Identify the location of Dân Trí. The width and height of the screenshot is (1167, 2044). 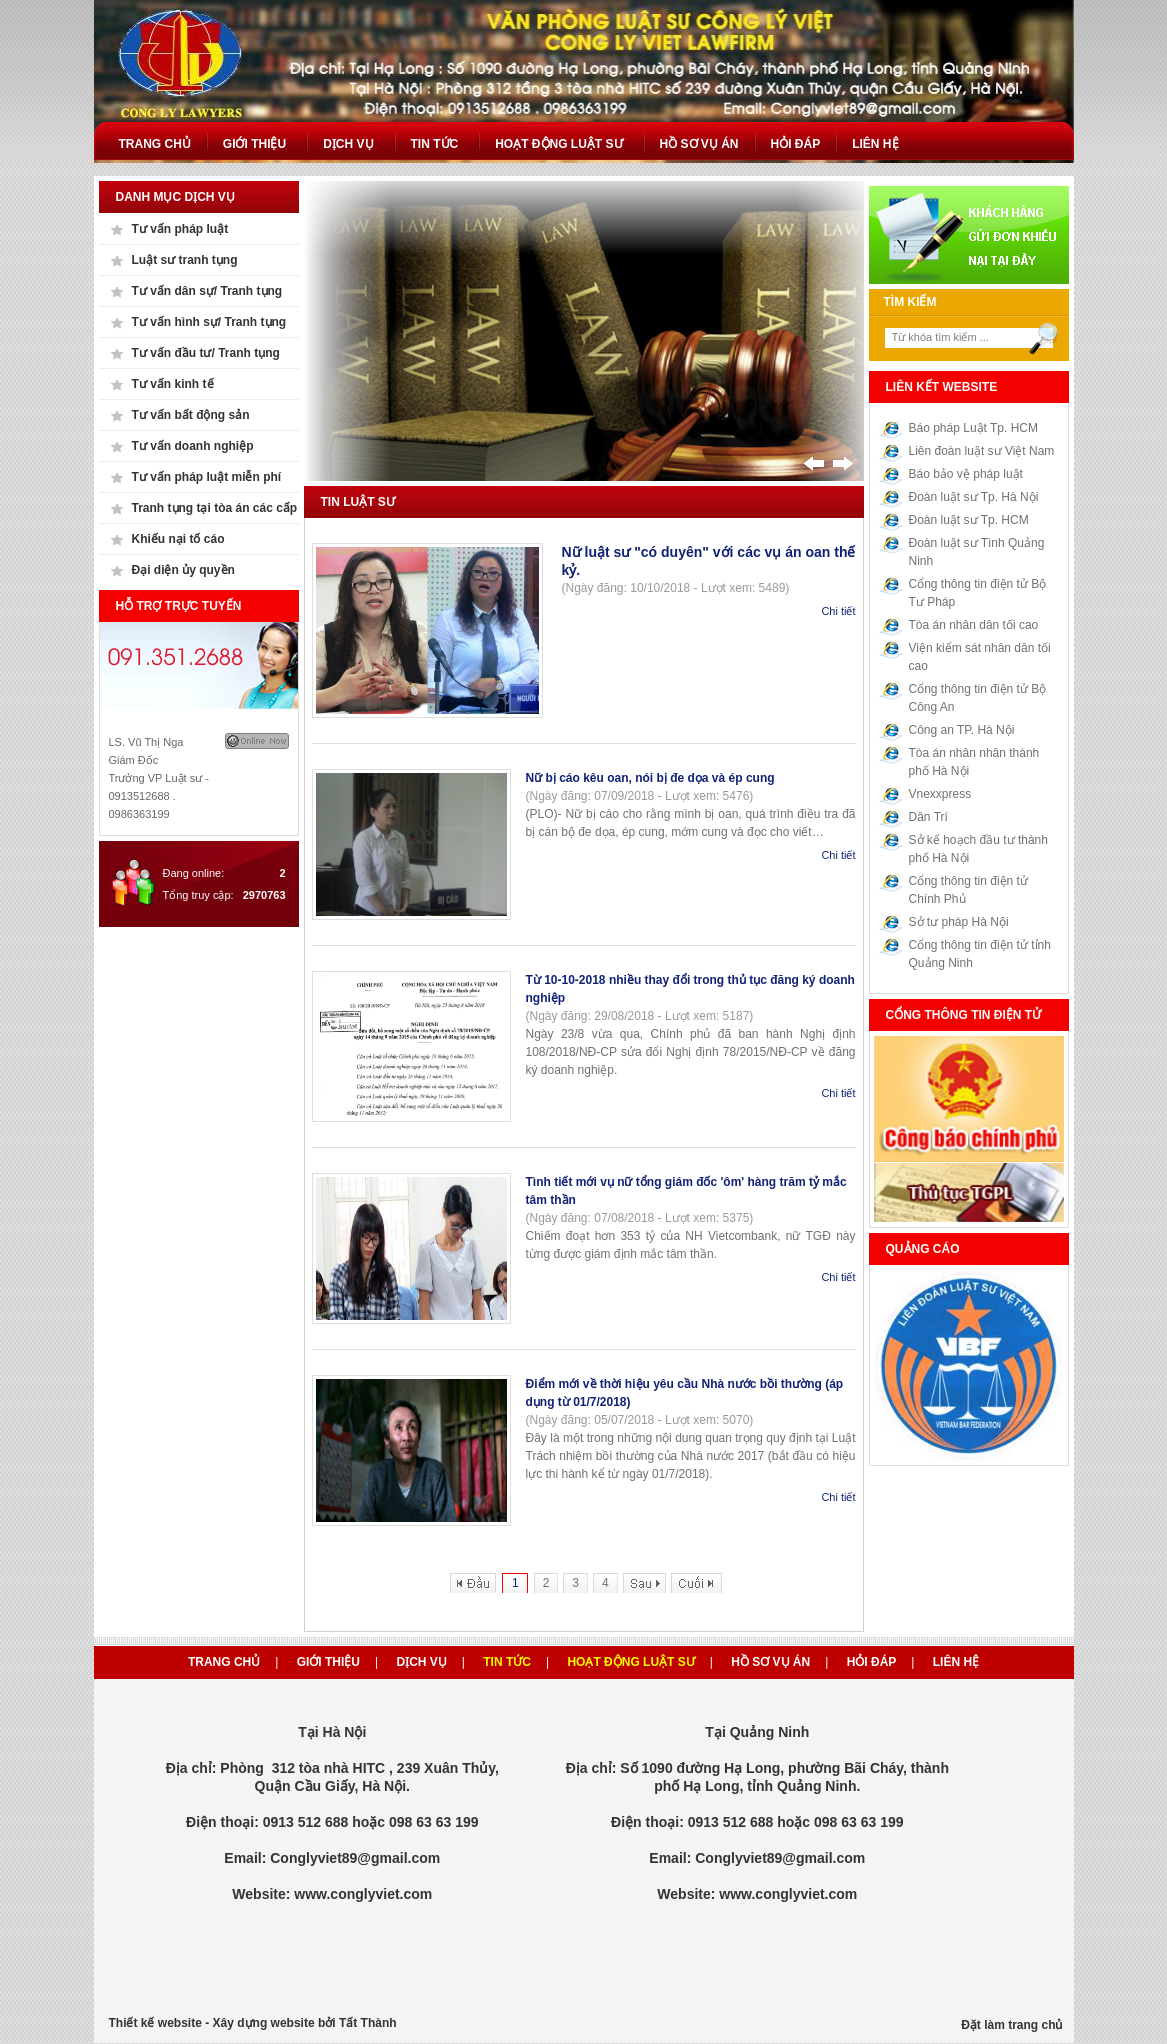
(928, 817).